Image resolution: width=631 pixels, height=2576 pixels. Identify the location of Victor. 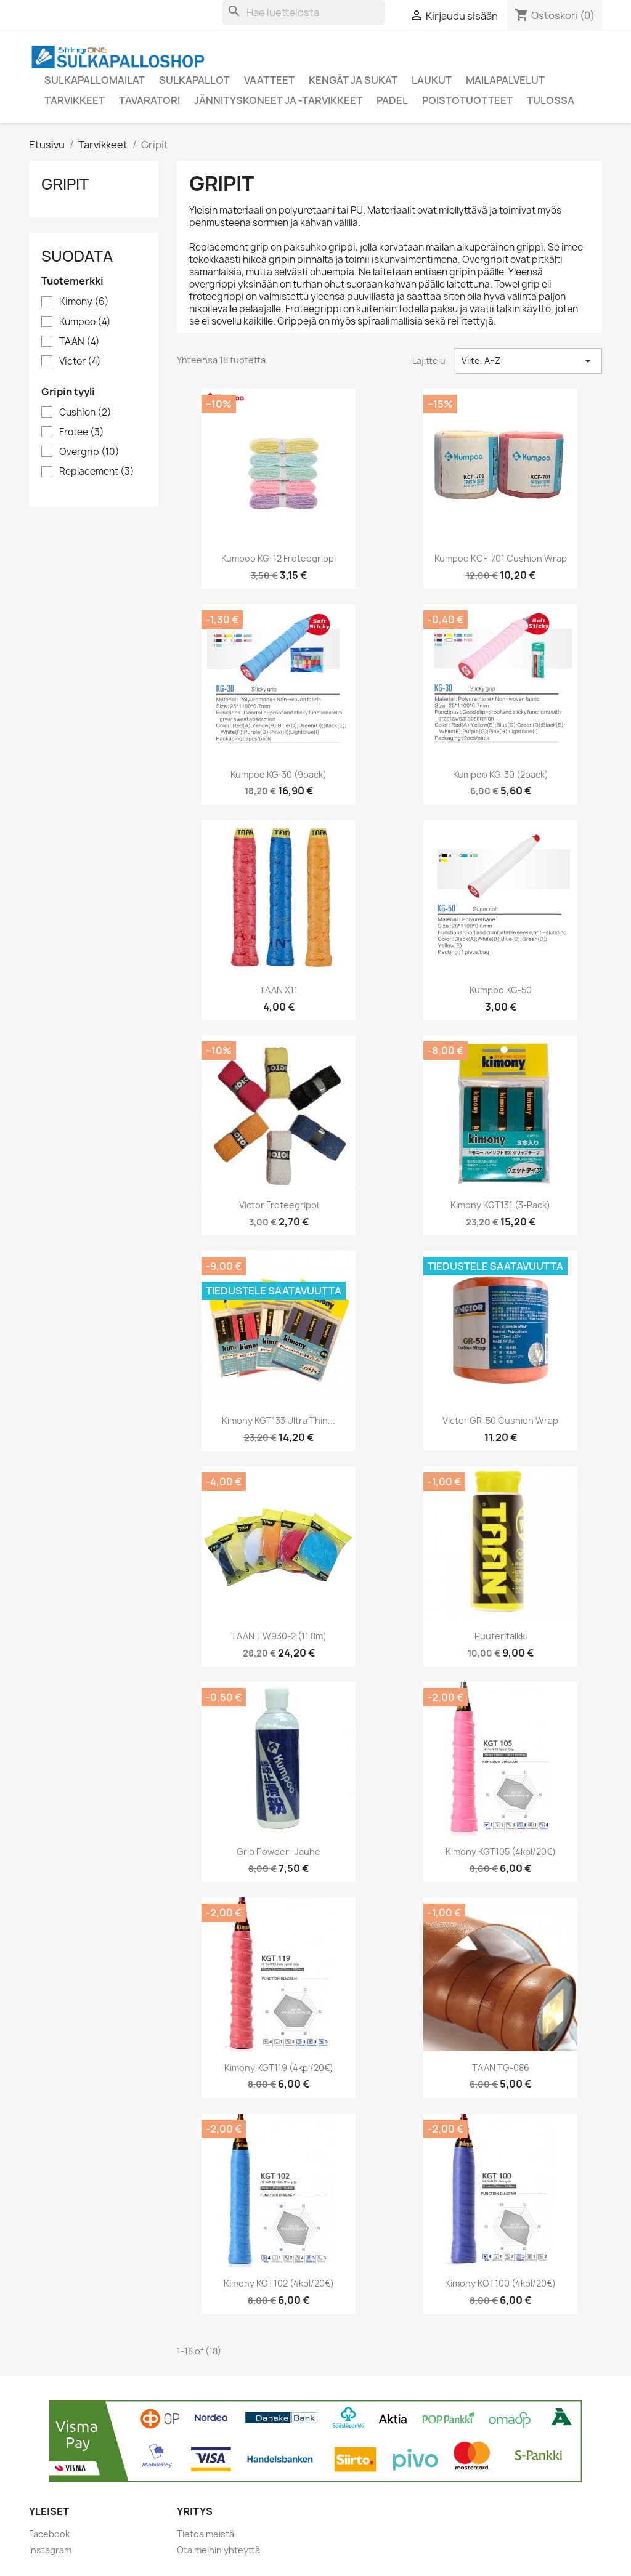
(80, 361).